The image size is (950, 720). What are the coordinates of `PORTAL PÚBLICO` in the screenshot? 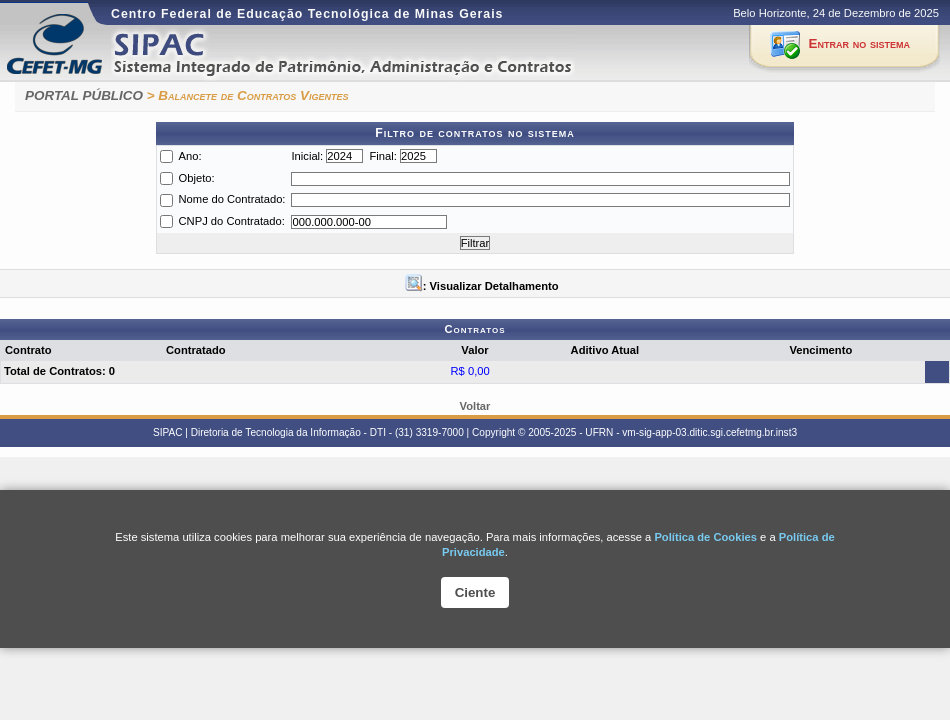 It's located at (84, 95).